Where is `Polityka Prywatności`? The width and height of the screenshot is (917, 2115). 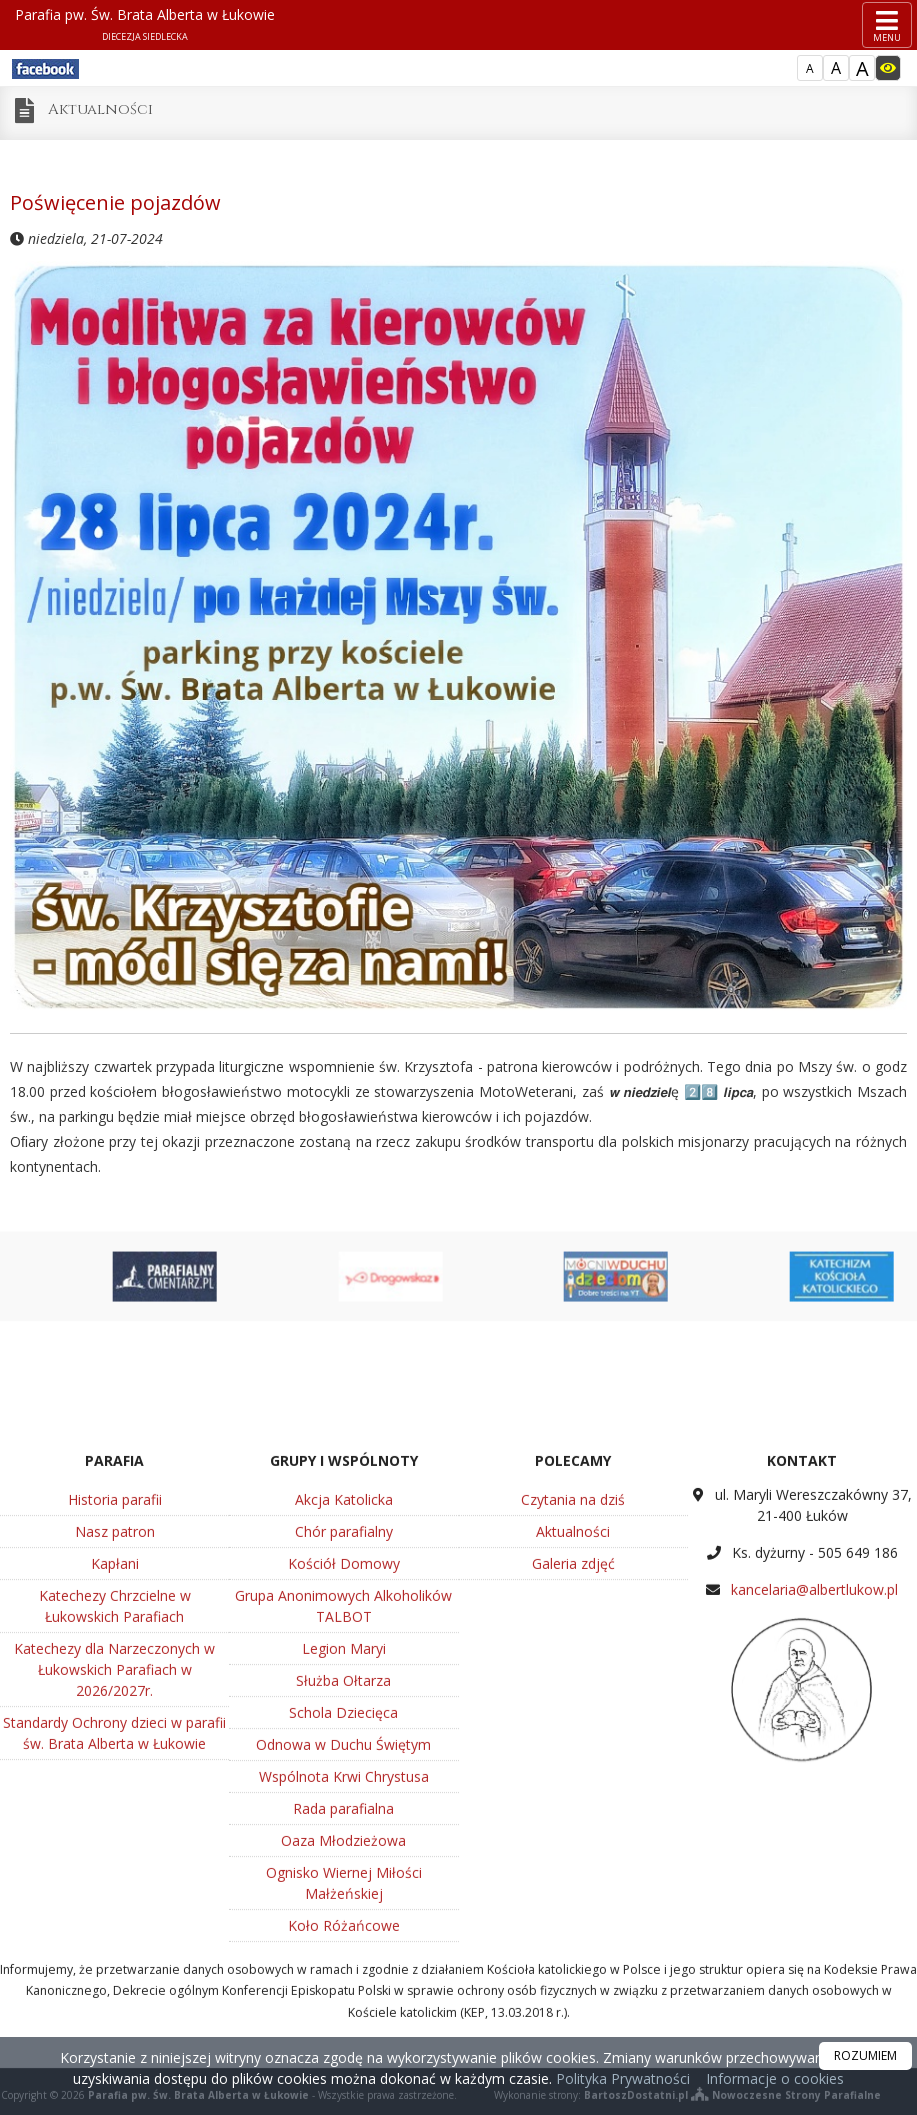
Polityka Prywatności is located at coordinates (621, 2078).